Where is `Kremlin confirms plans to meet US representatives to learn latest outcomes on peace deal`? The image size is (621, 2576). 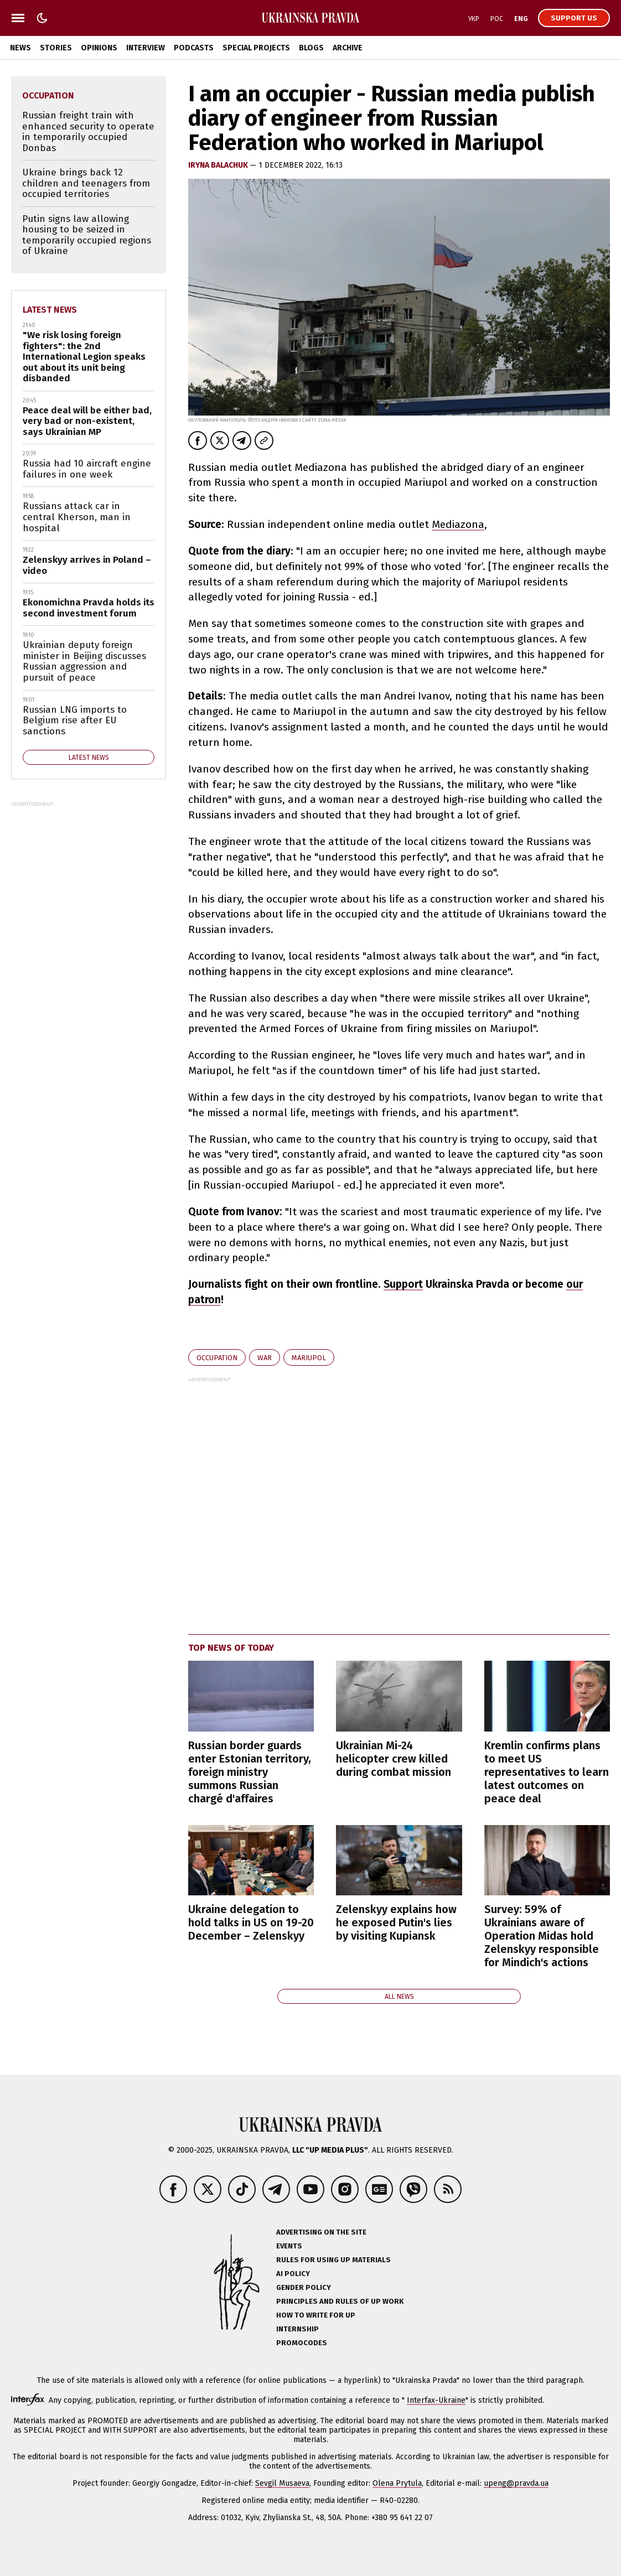
Kremlin confirms plans to meet US representatives to learn latest outcomes on peace deal is located at coordinates (546, 1772).